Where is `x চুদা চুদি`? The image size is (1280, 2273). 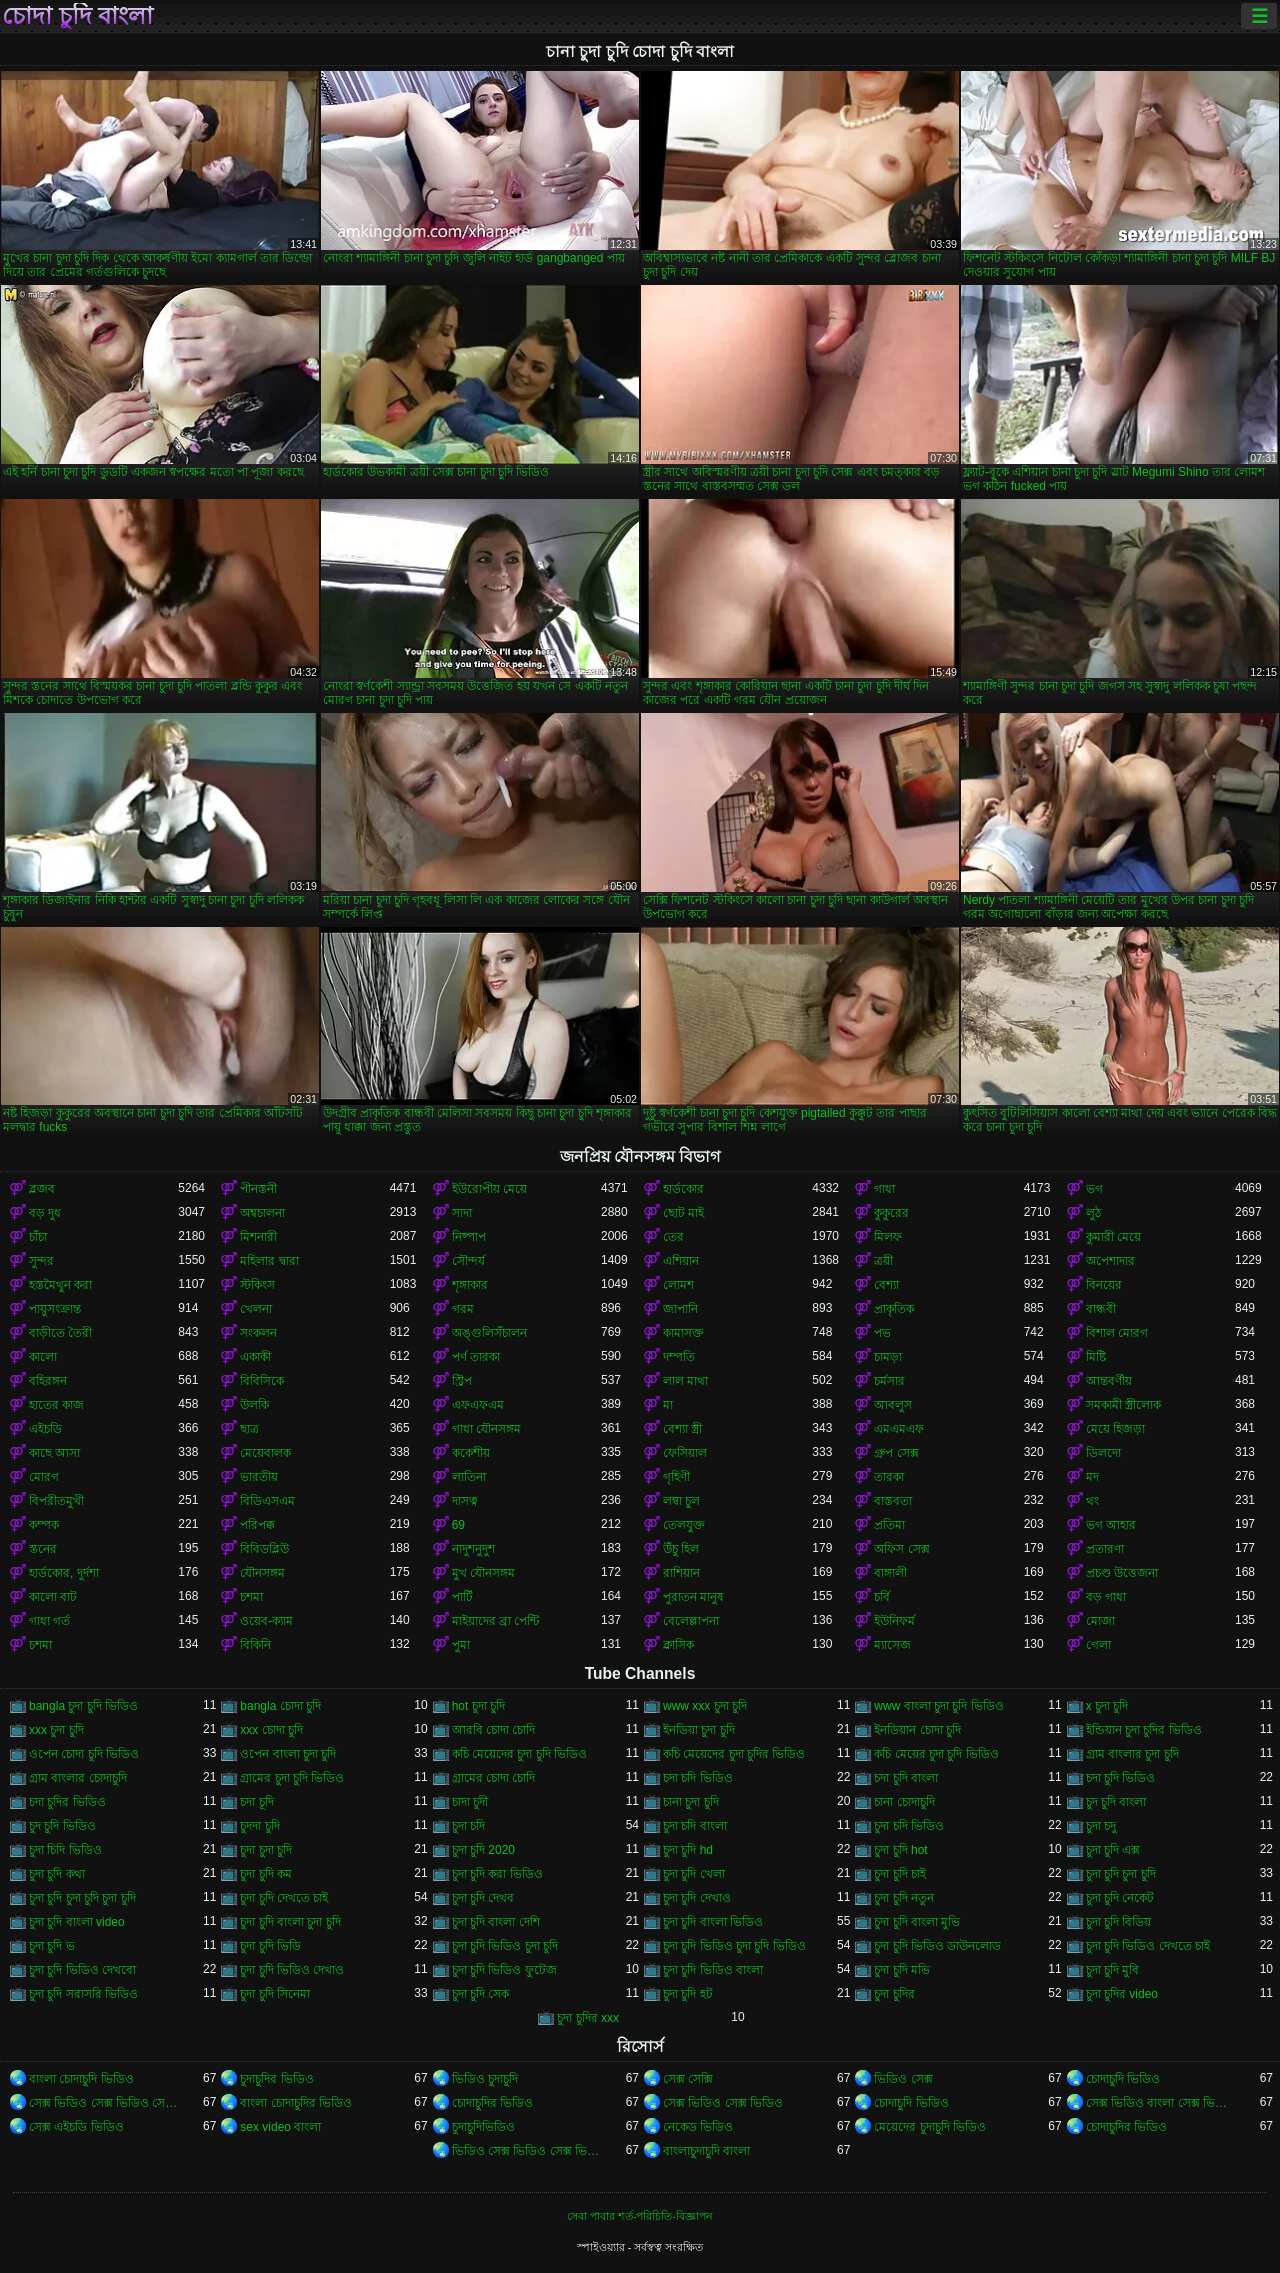
x চুদা চুদি is located at coordinates (1107, 1706).